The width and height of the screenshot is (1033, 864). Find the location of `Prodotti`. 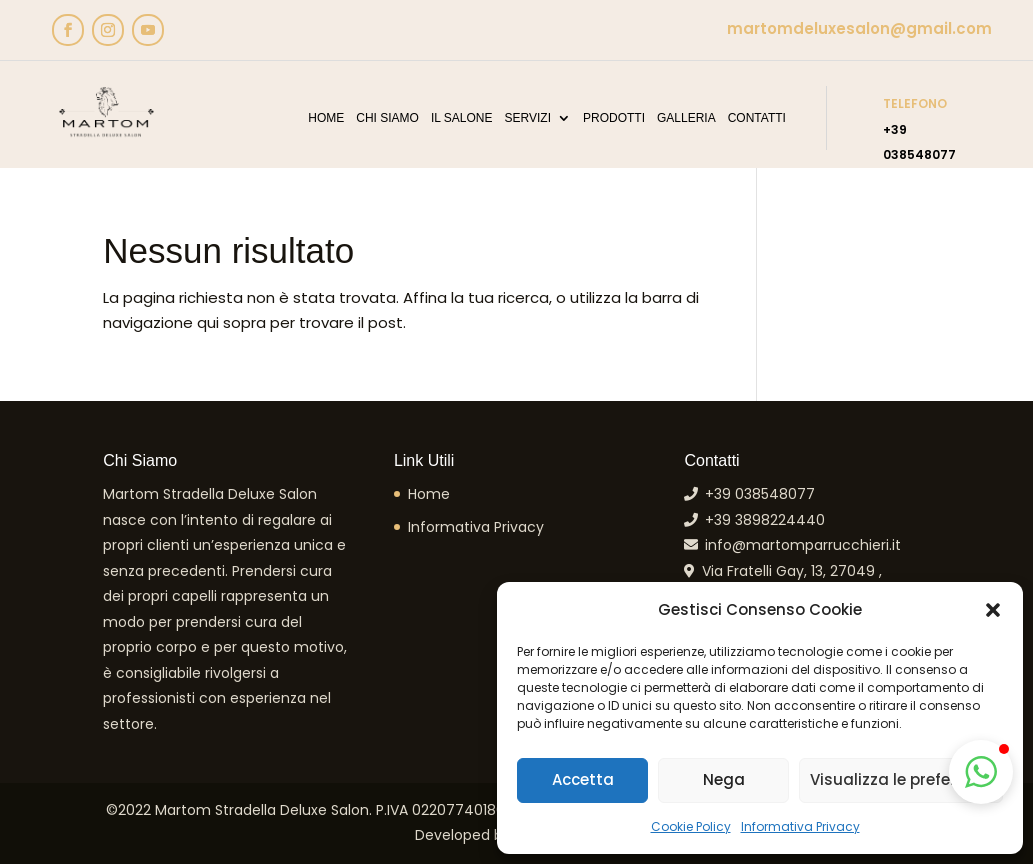

Prodotti is located at coordinates (614, 118).